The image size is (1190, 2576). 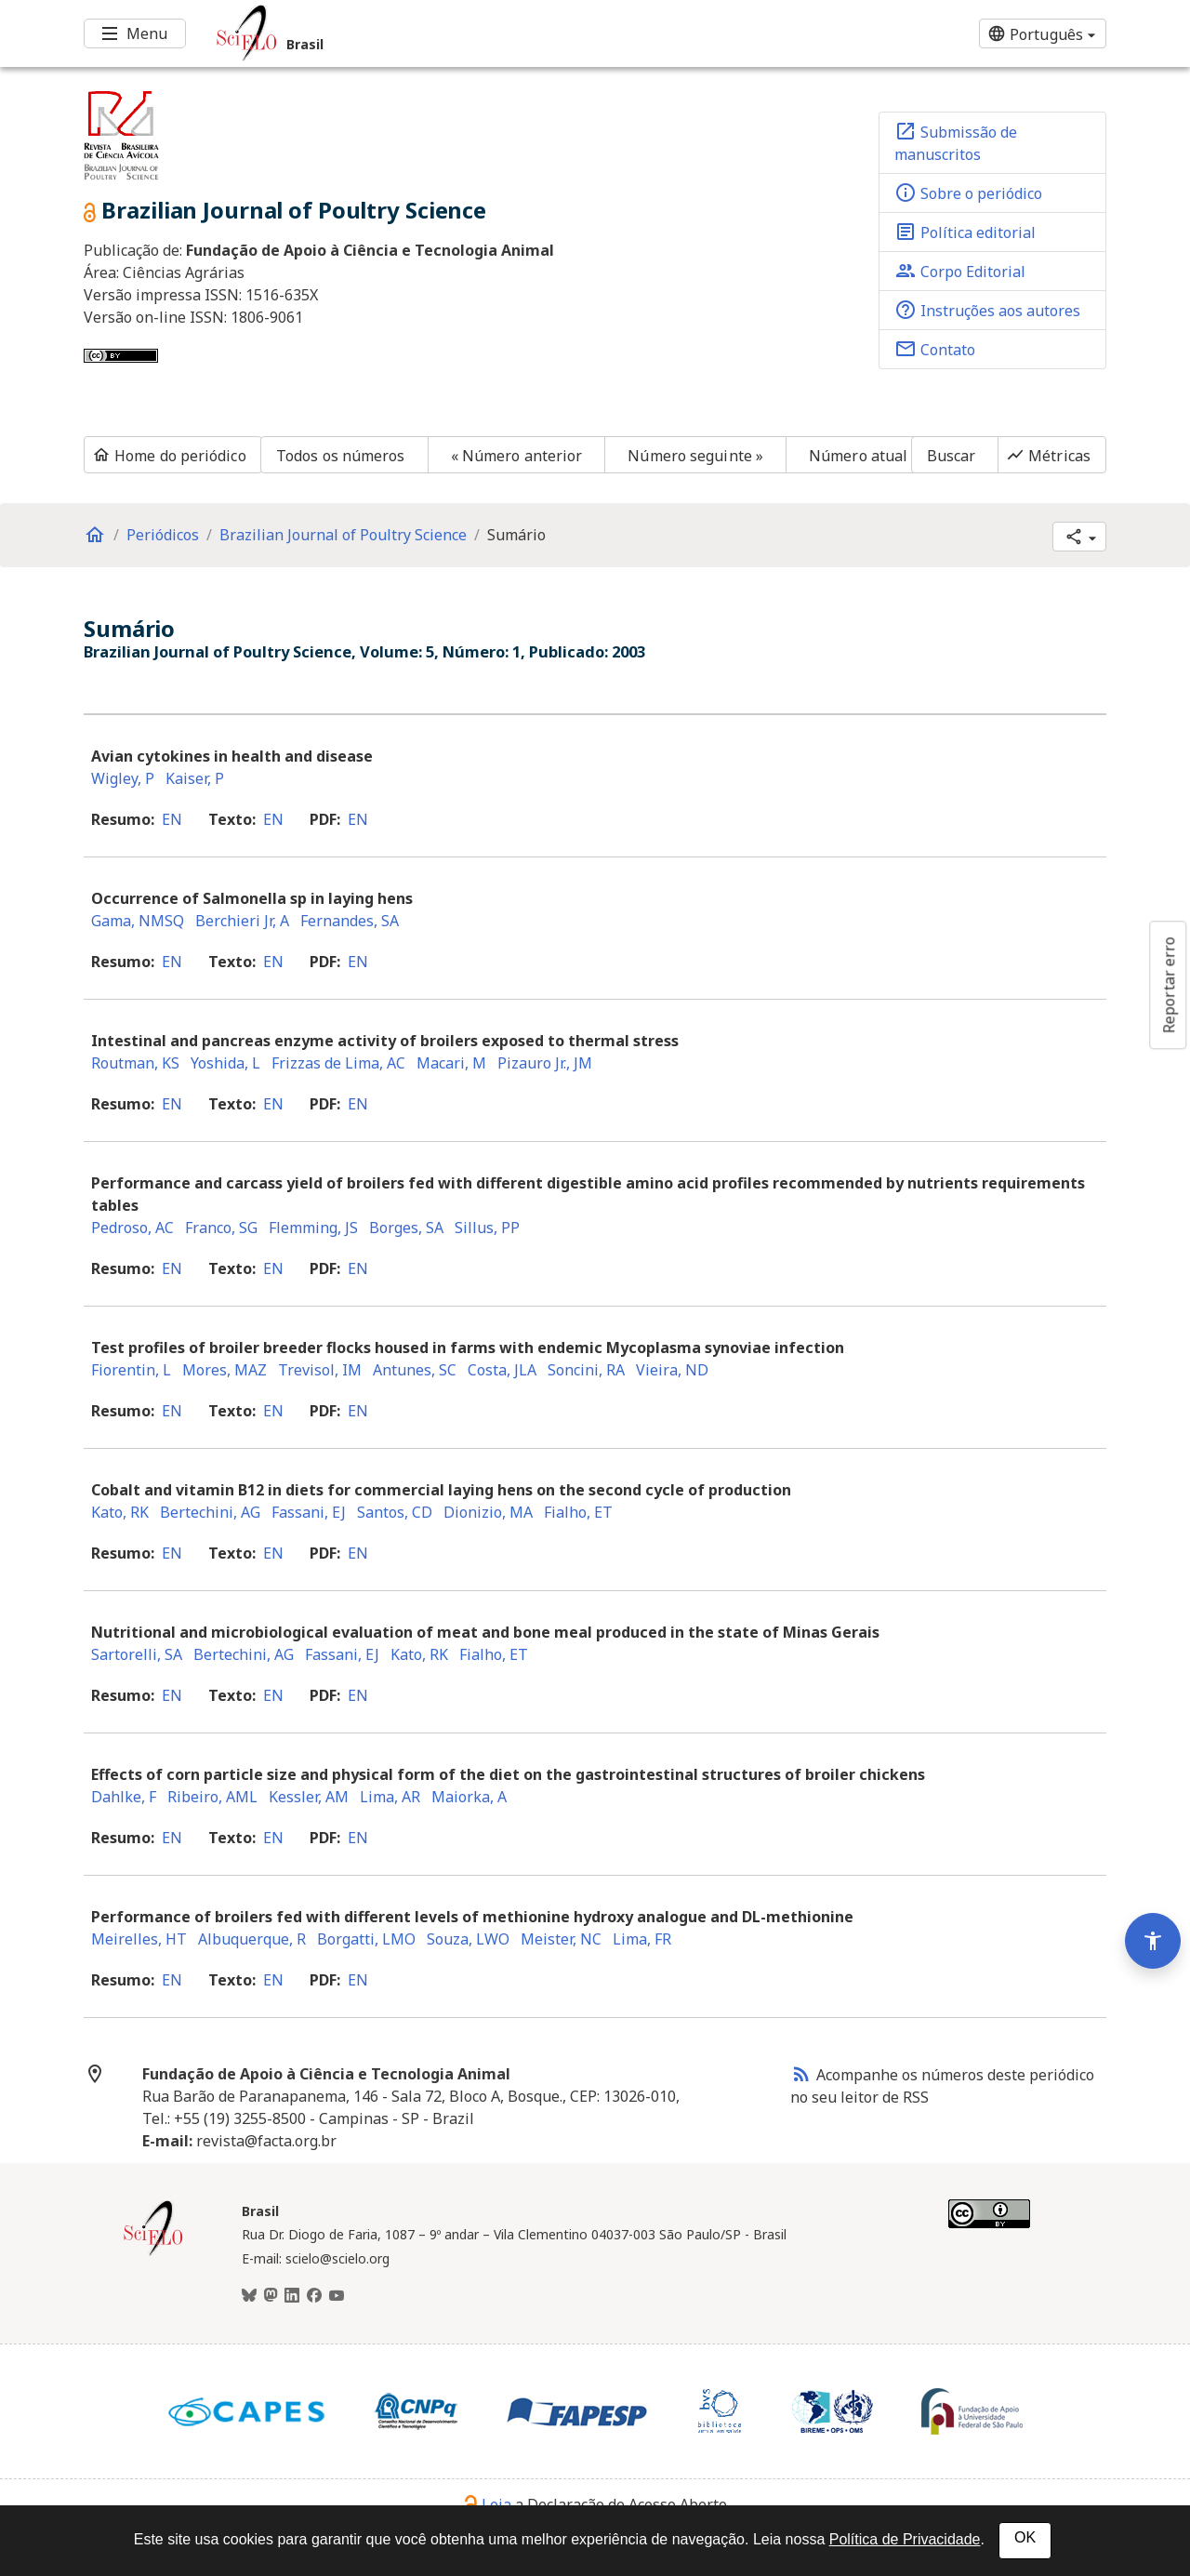 I want to click on Política de Privacidade, so click(x=905, y=2539).